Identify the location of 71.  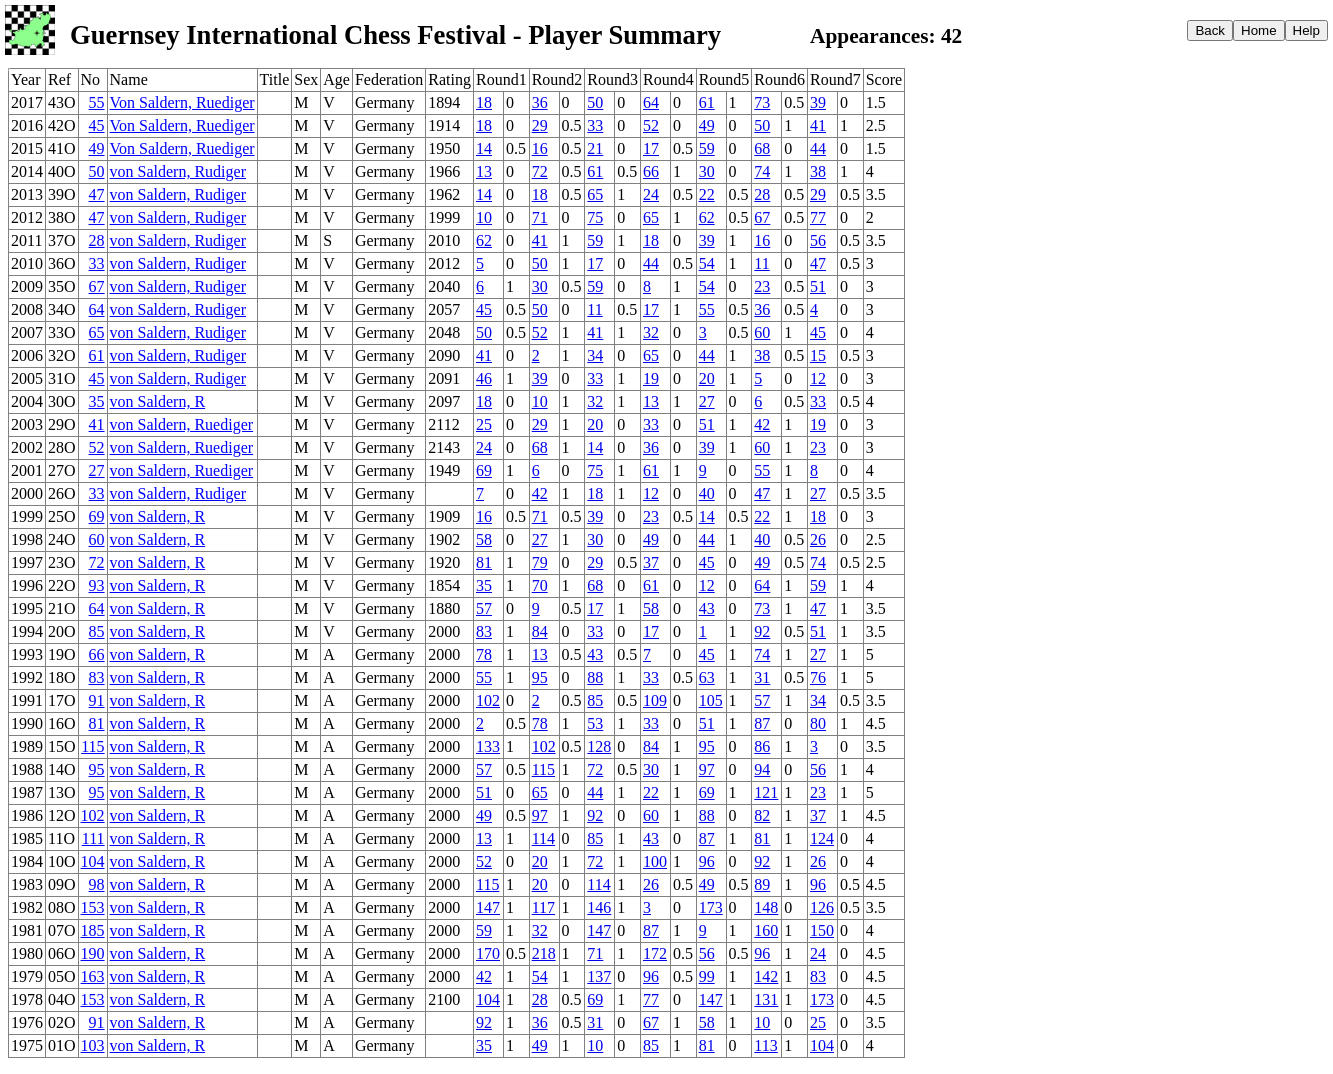
(540, 217).